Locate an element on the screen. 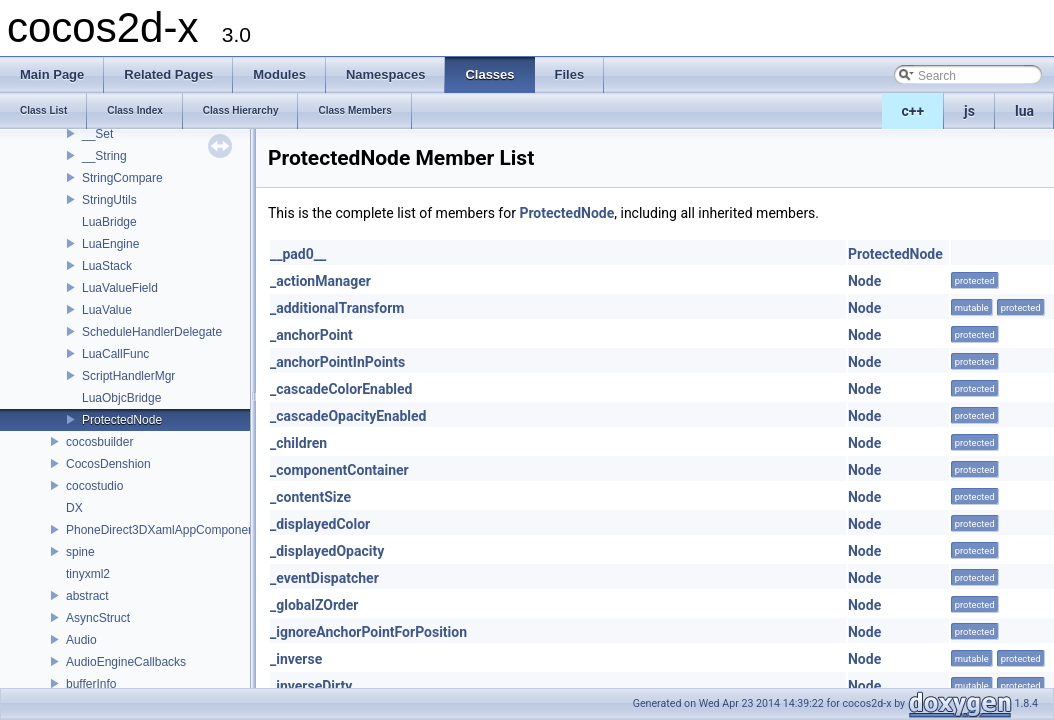  _displayedColor is located at coordinates (320, 524).